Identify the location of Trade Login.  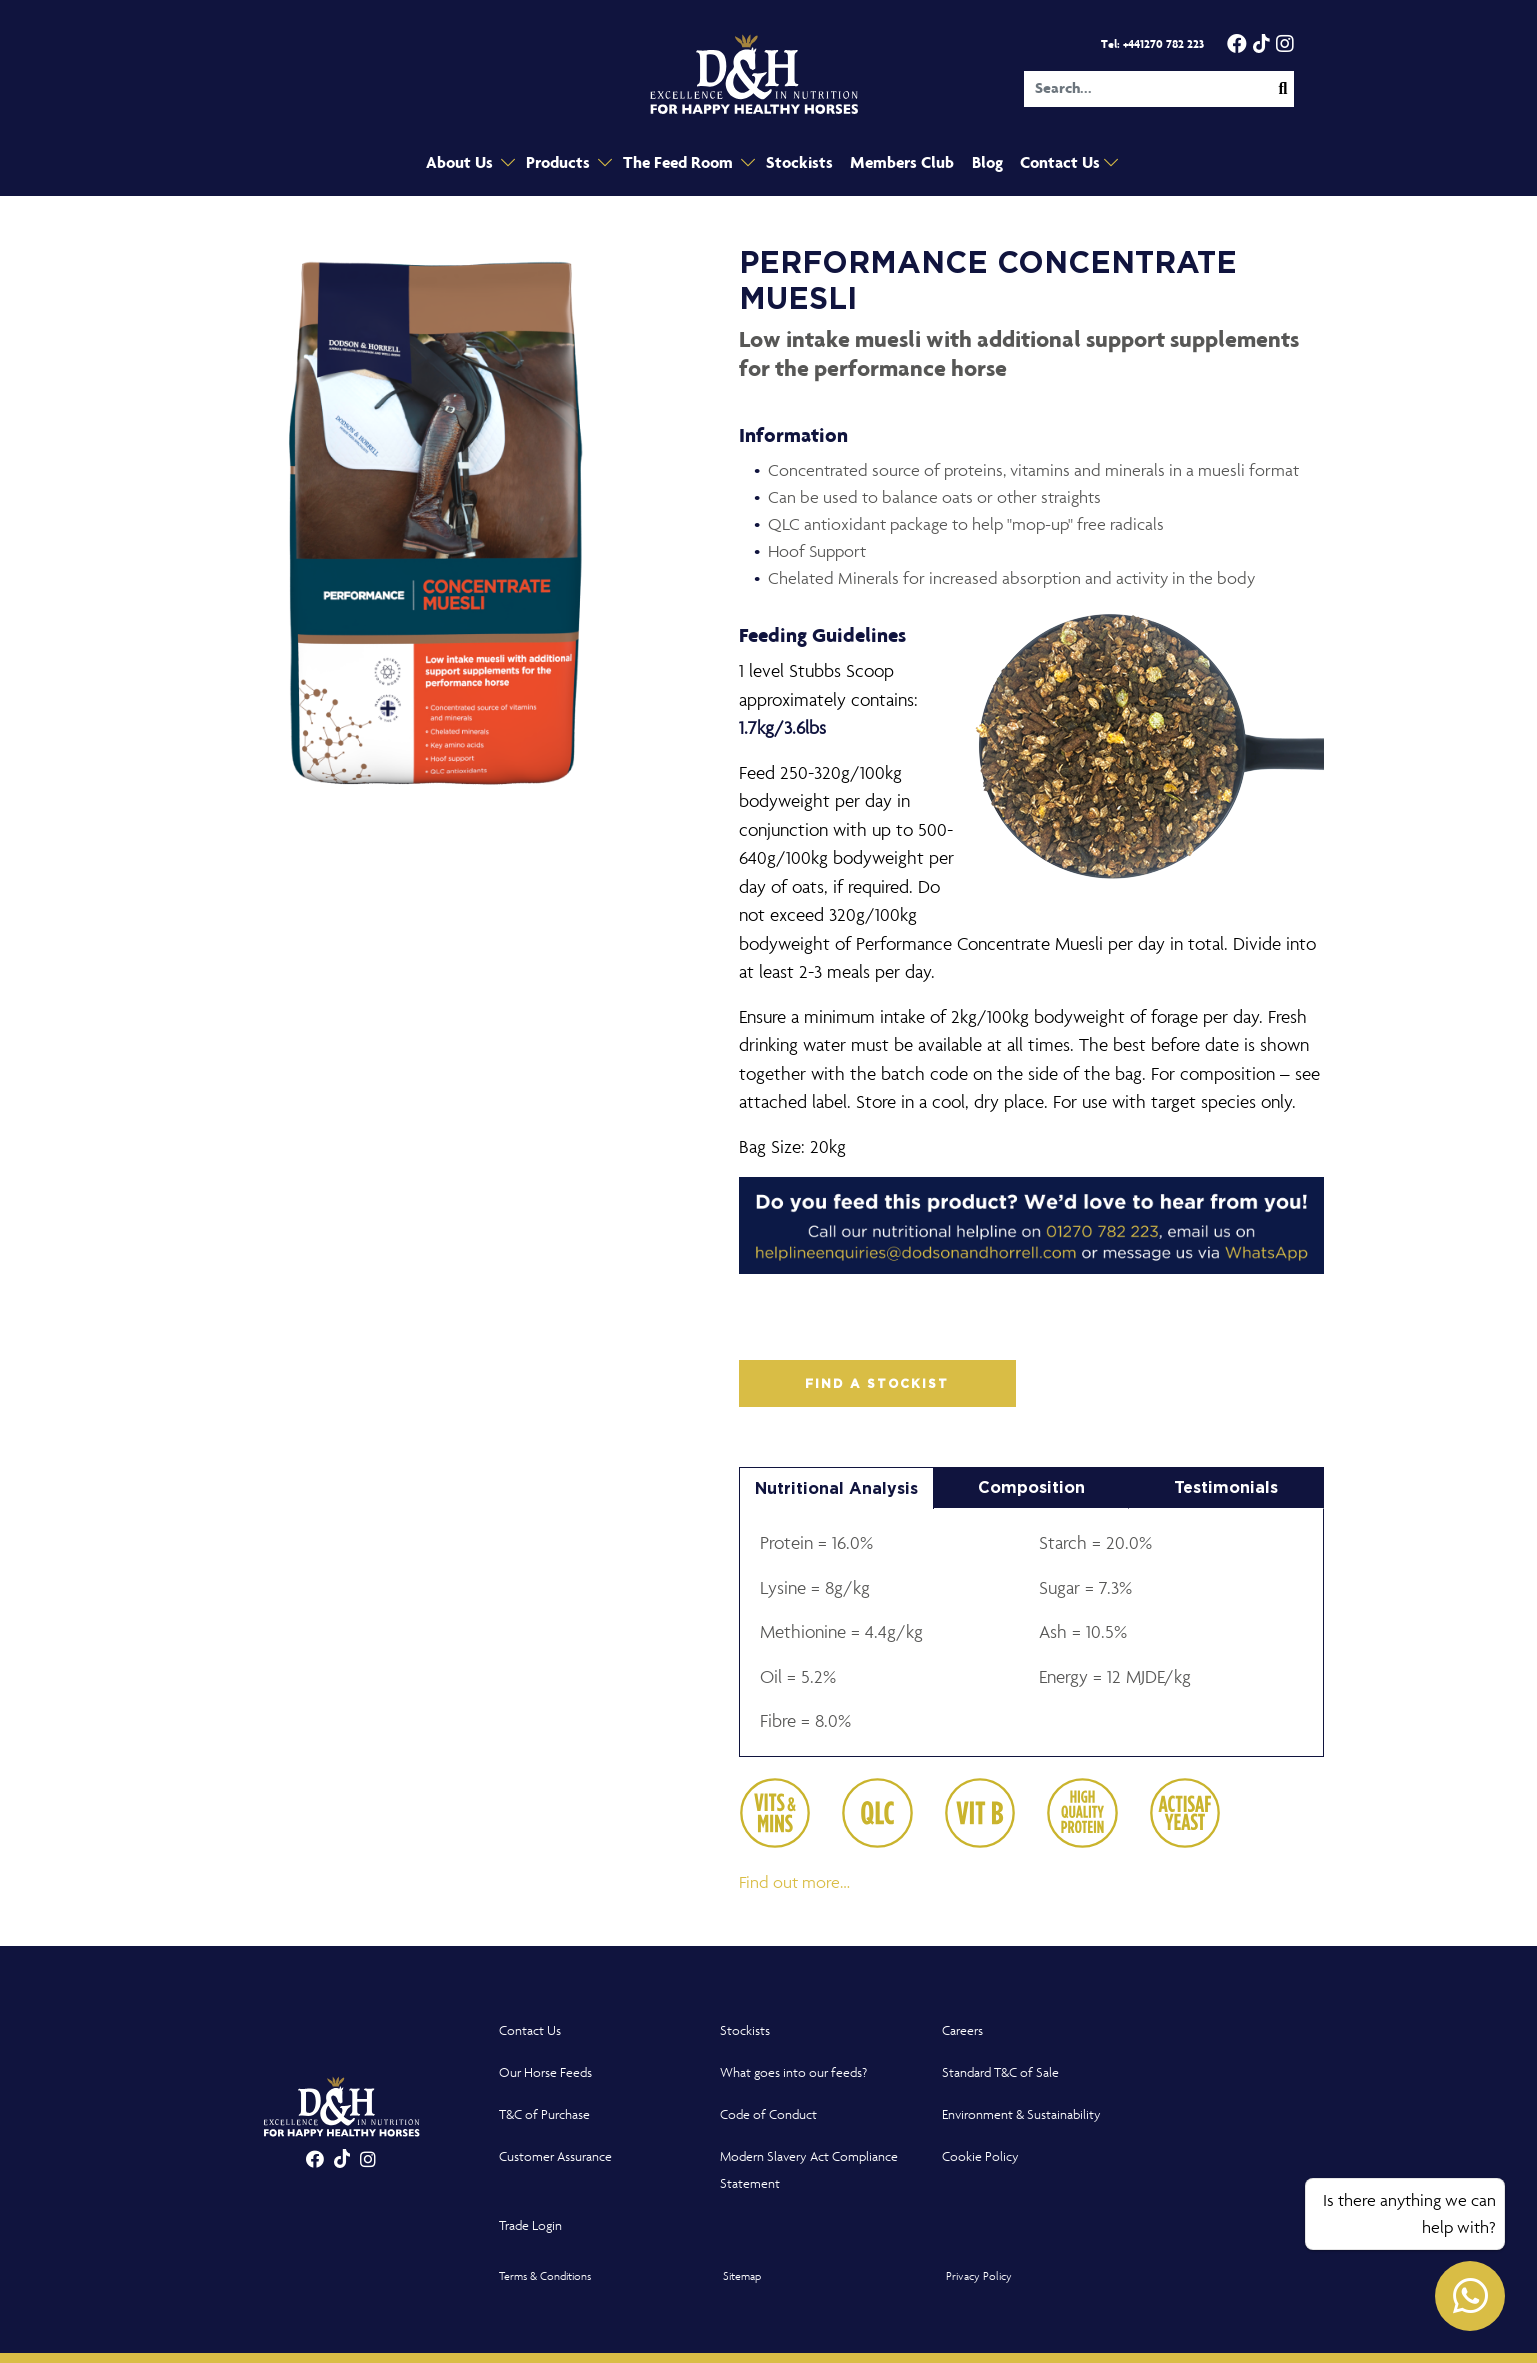
(530, 2225).